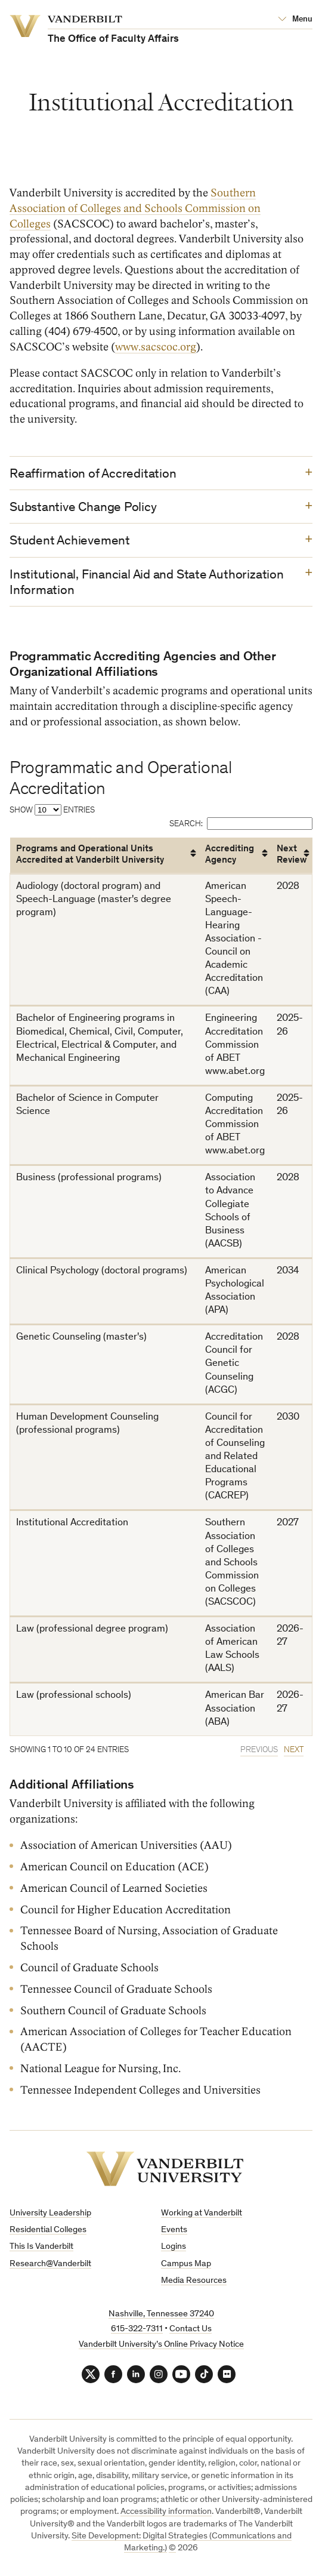 This screenshot has width=322, height=2576. I want to click on Nashville, Tennessee 37240, so click(161, 2314).